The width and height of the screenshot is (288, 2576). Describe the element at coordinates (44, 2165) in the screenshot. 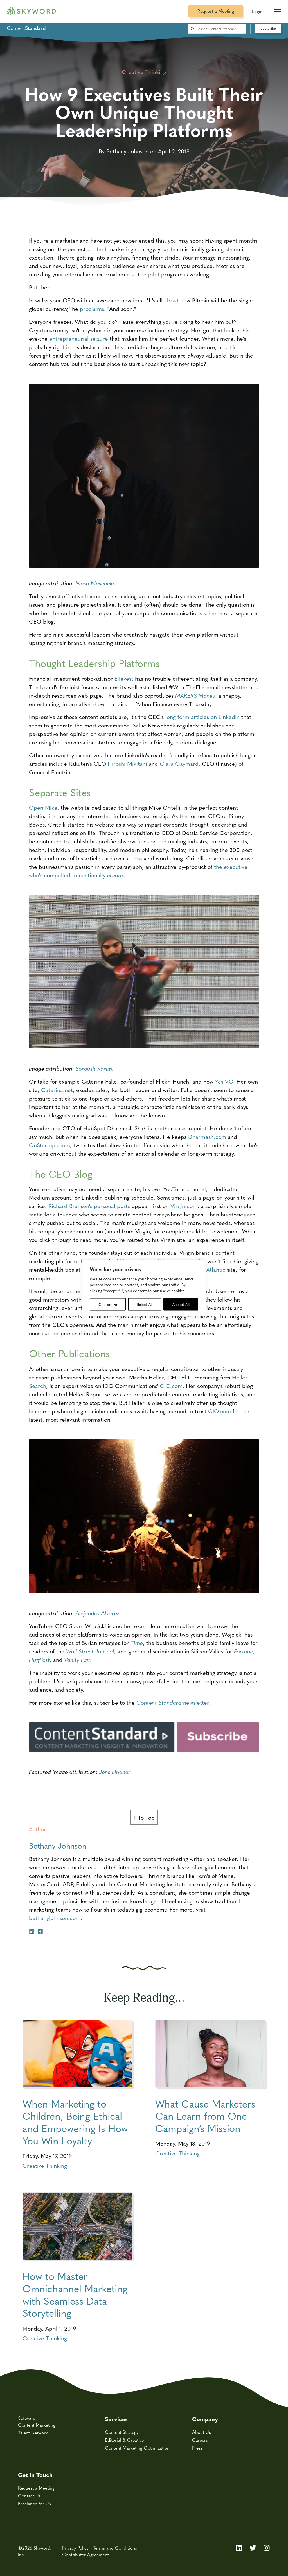

I see `Creative Thinking` at that location.